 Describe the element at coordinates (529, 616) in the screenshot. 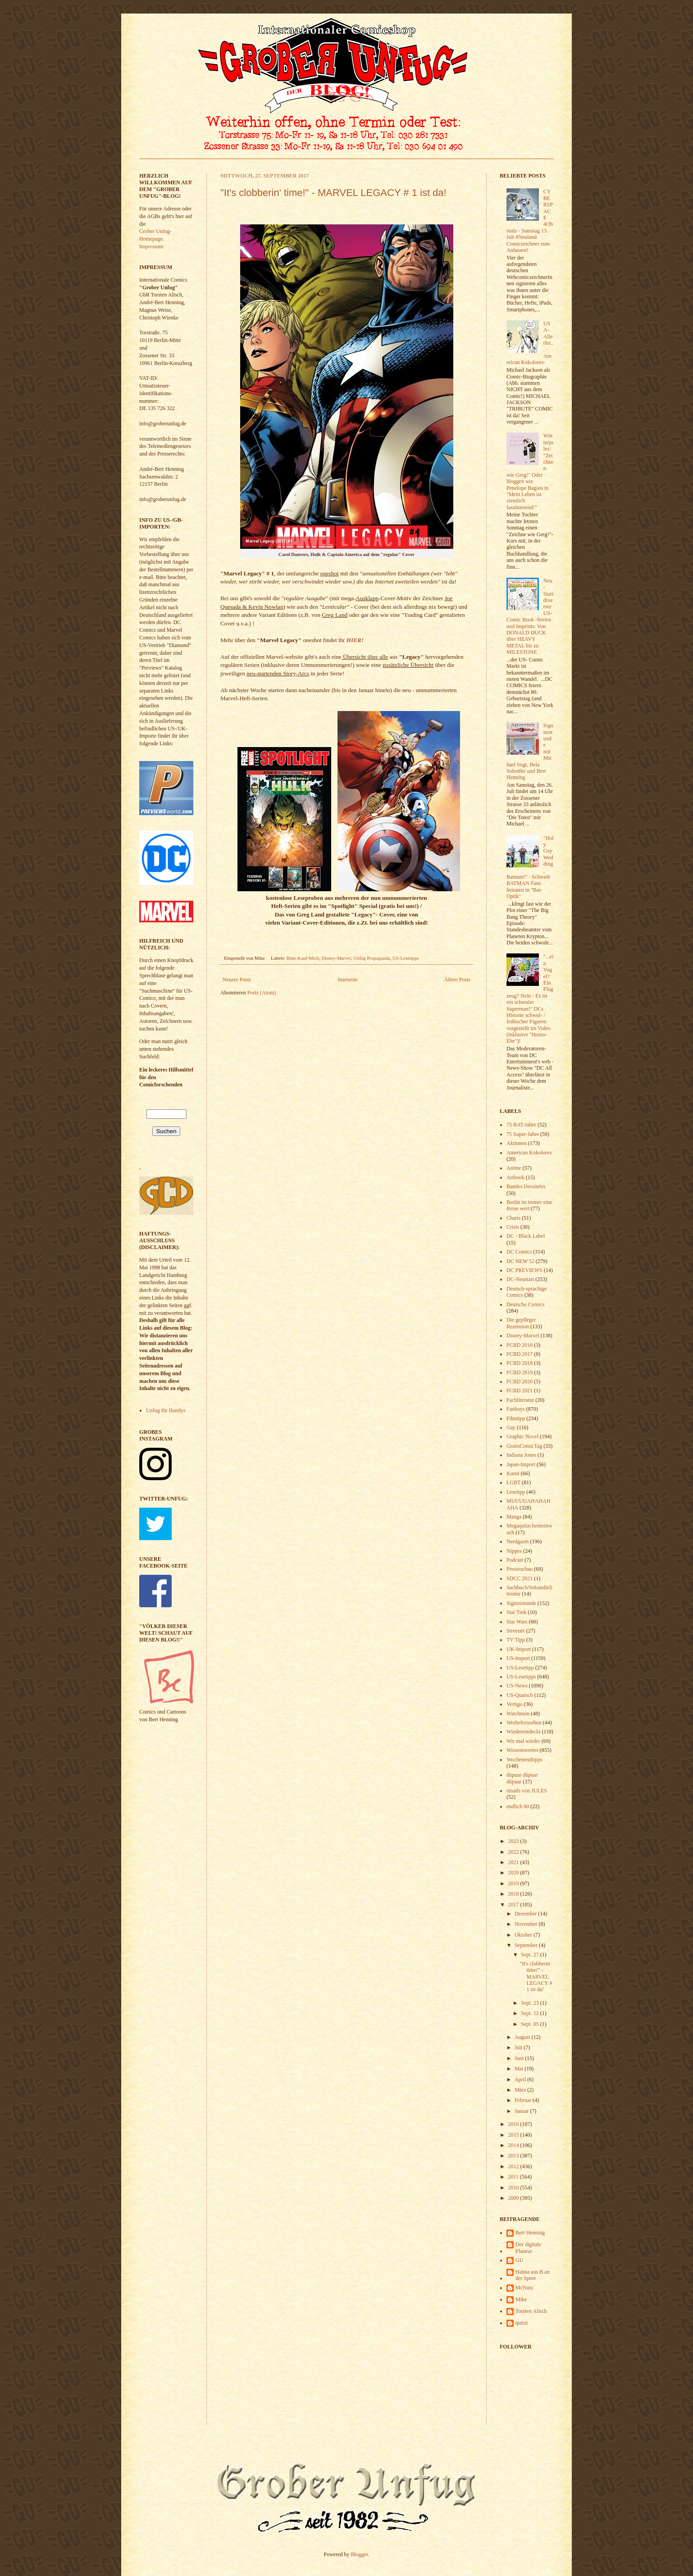

I see `Neu-Start diverser US- Comic Book -Serien und Imprints: Von DONALD DUCK über HEAVY METAL bis zu MILESTONE` at that location.